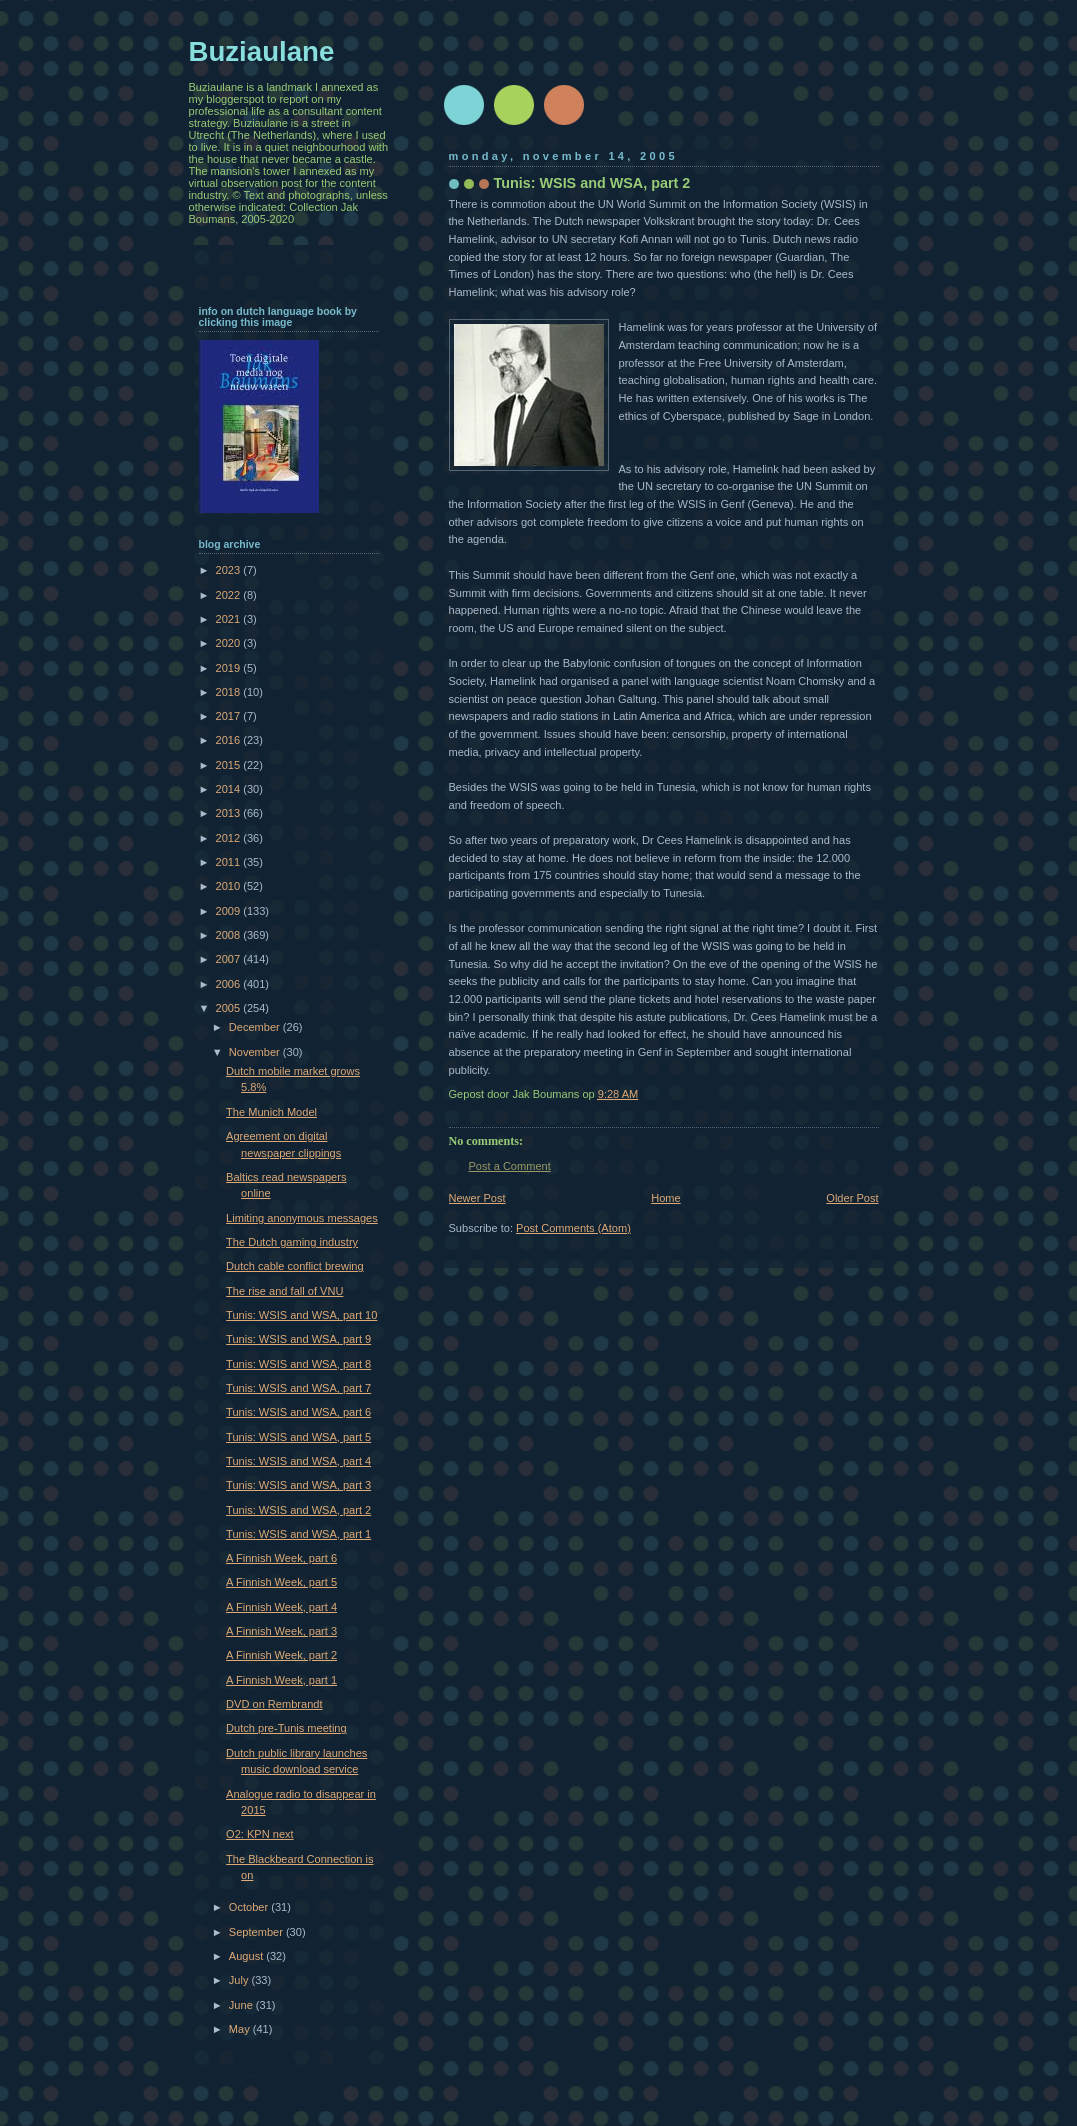 The height and width of the screenshot is (2126, 1077). I want to click on 2018, so click(230, 692).